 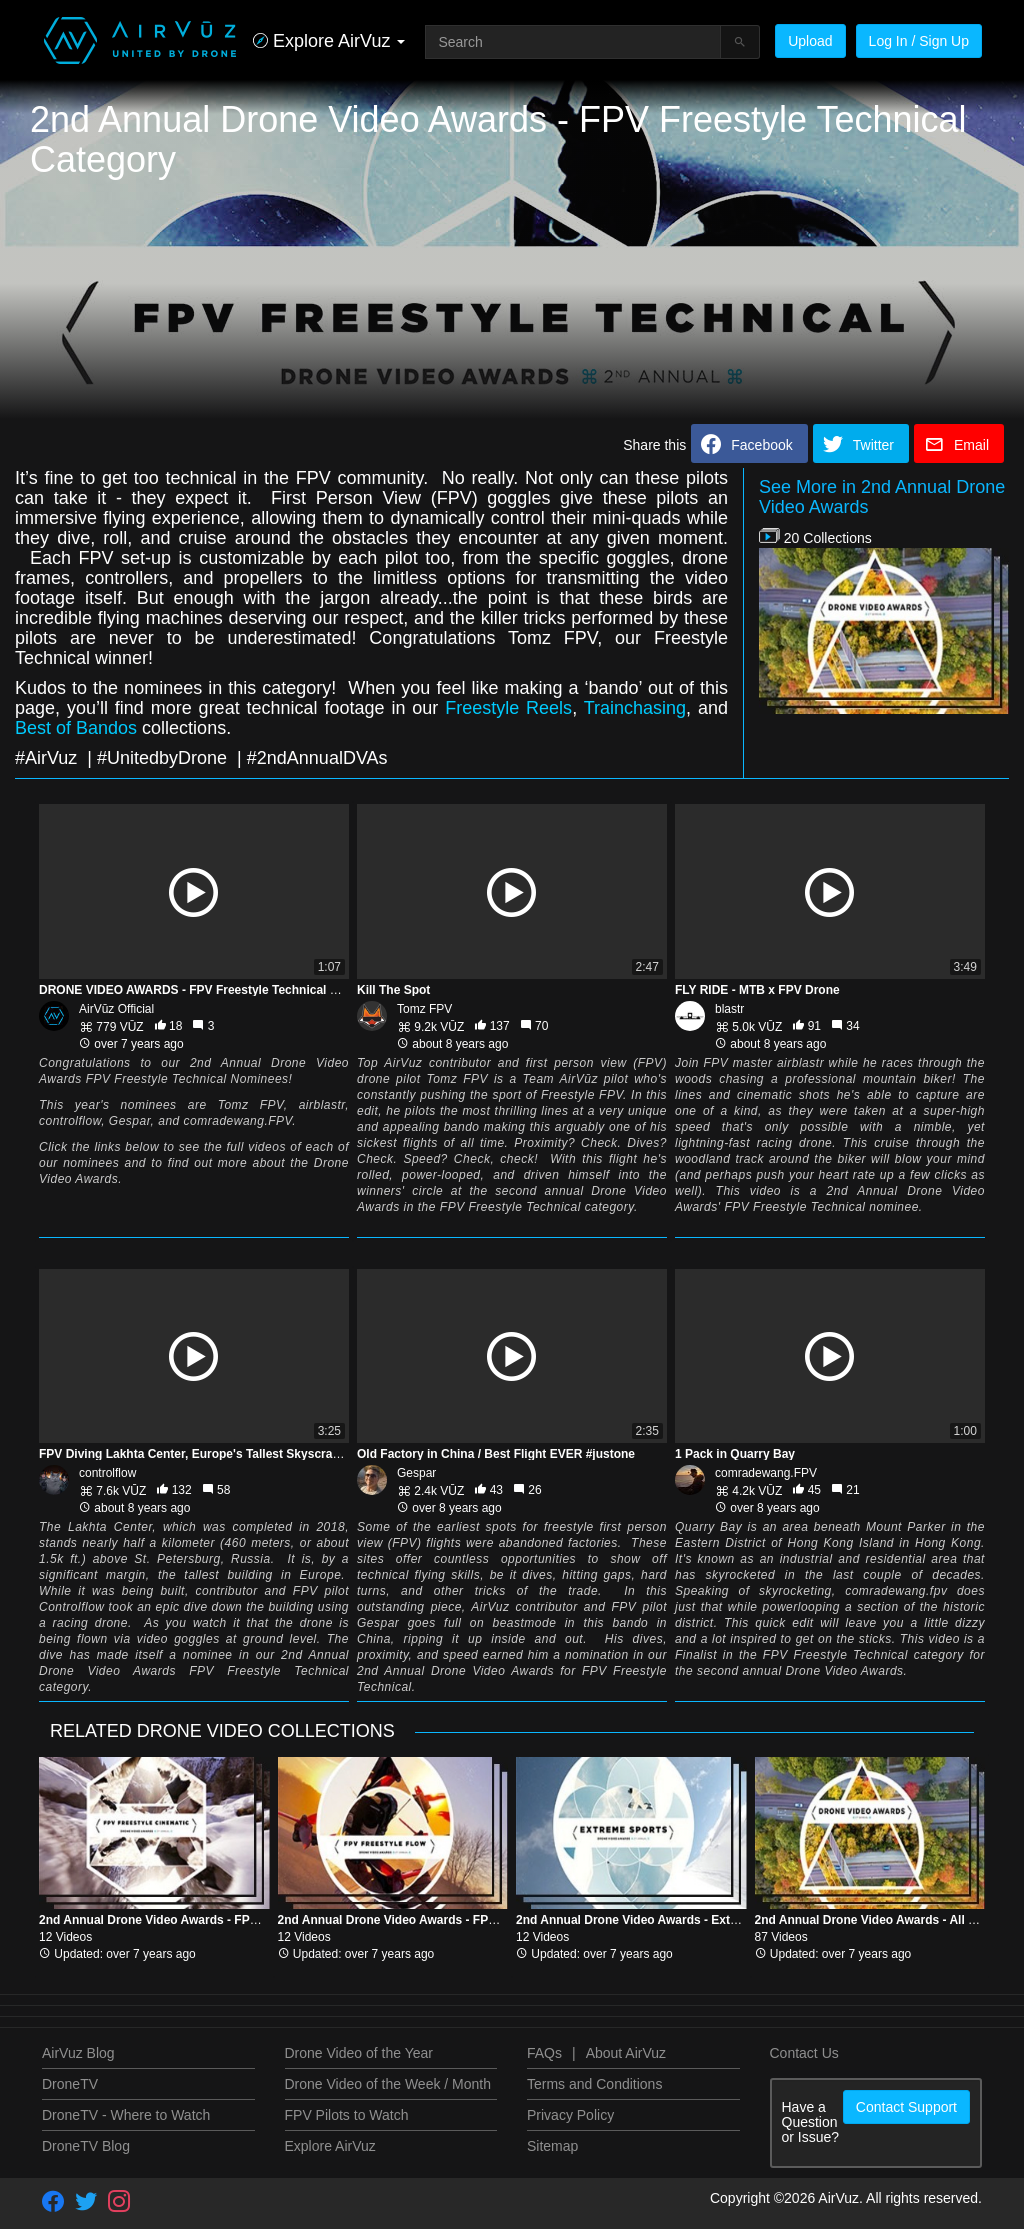 I want to click on DroneTV, so click(x=70, y=2084).